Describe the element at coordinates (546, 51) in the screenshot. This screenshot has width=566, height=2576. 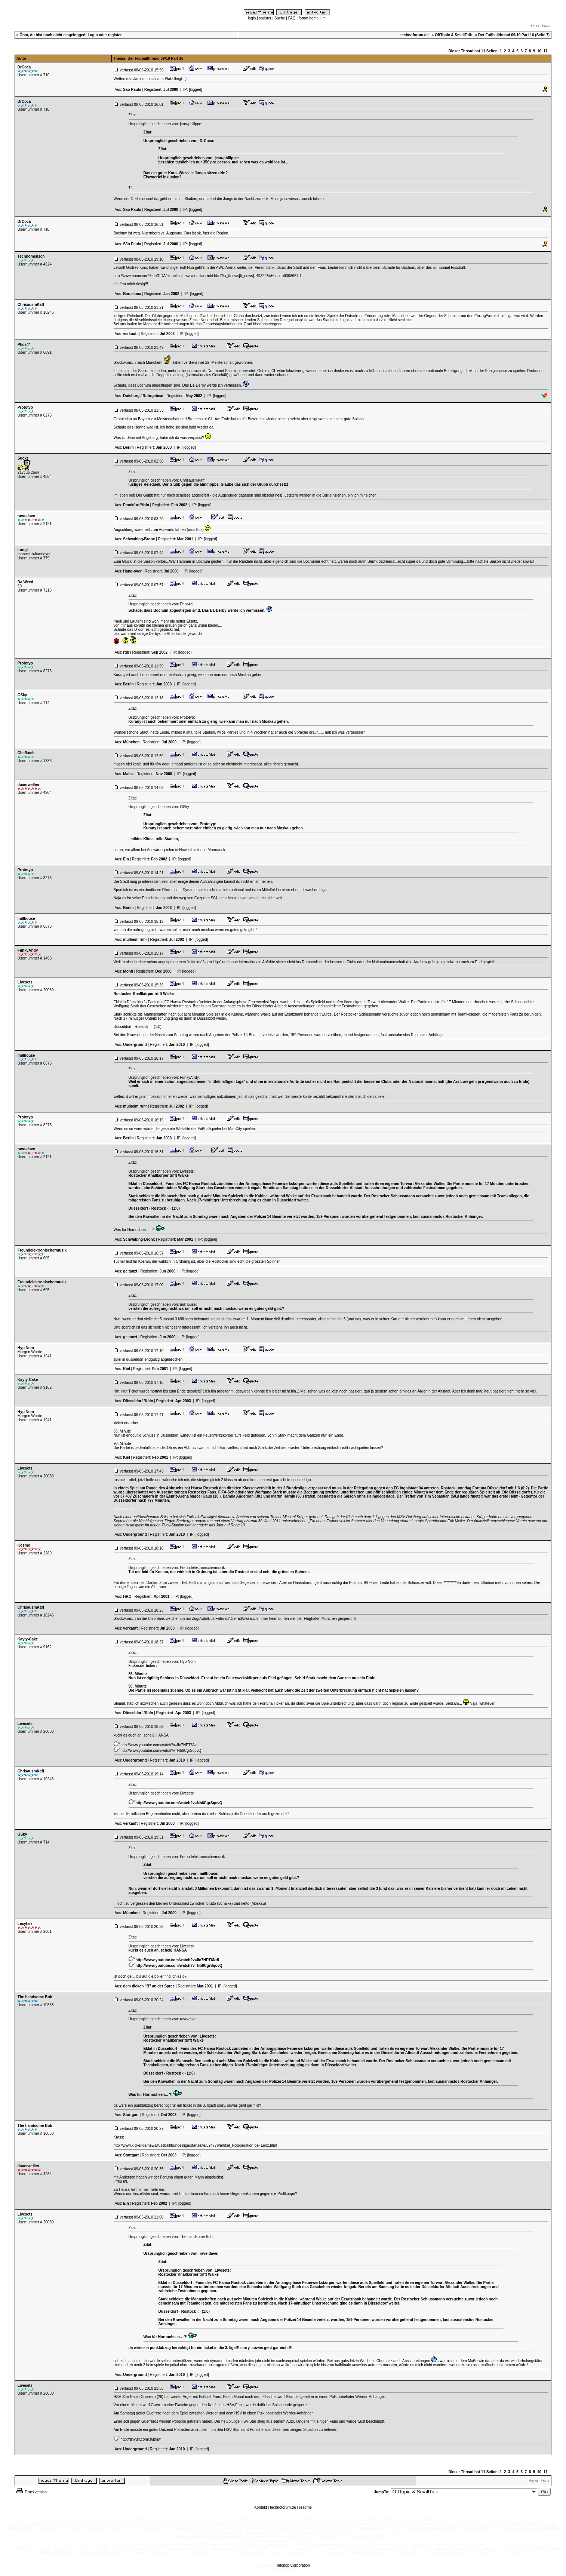
I see `11` at that location.